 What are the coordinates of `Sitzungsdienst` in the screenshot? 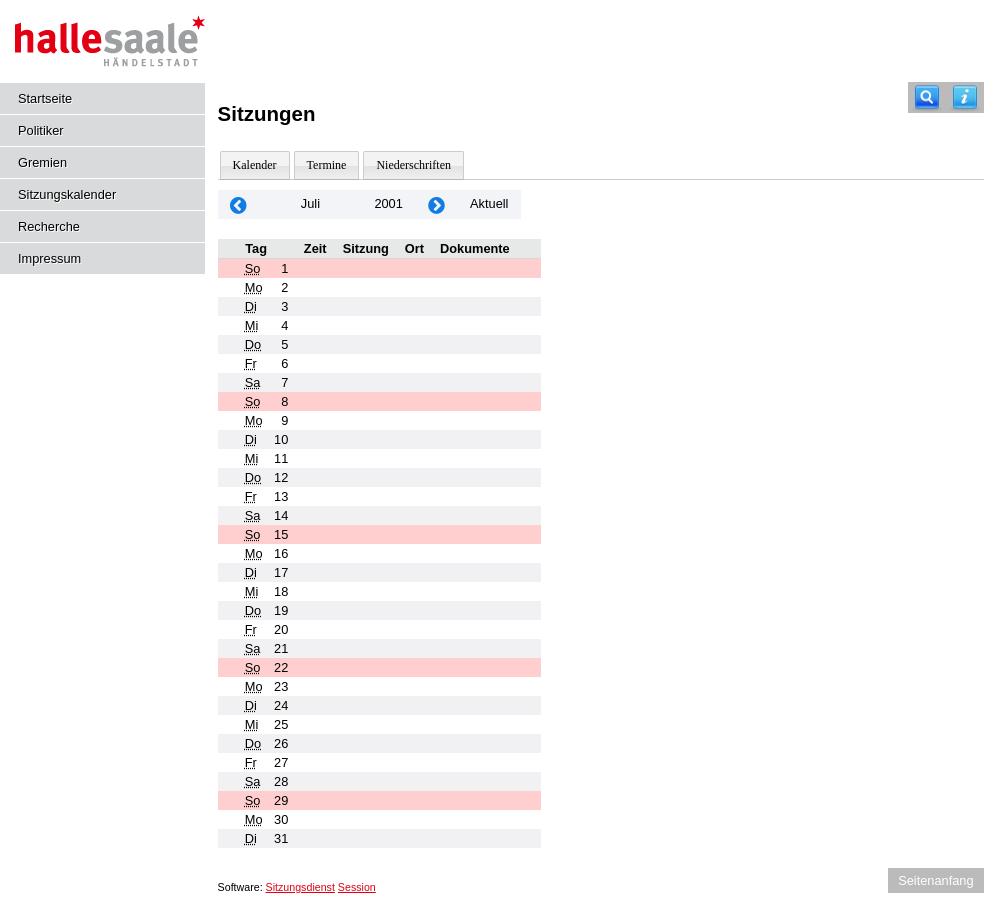 It's located at (300, 887).